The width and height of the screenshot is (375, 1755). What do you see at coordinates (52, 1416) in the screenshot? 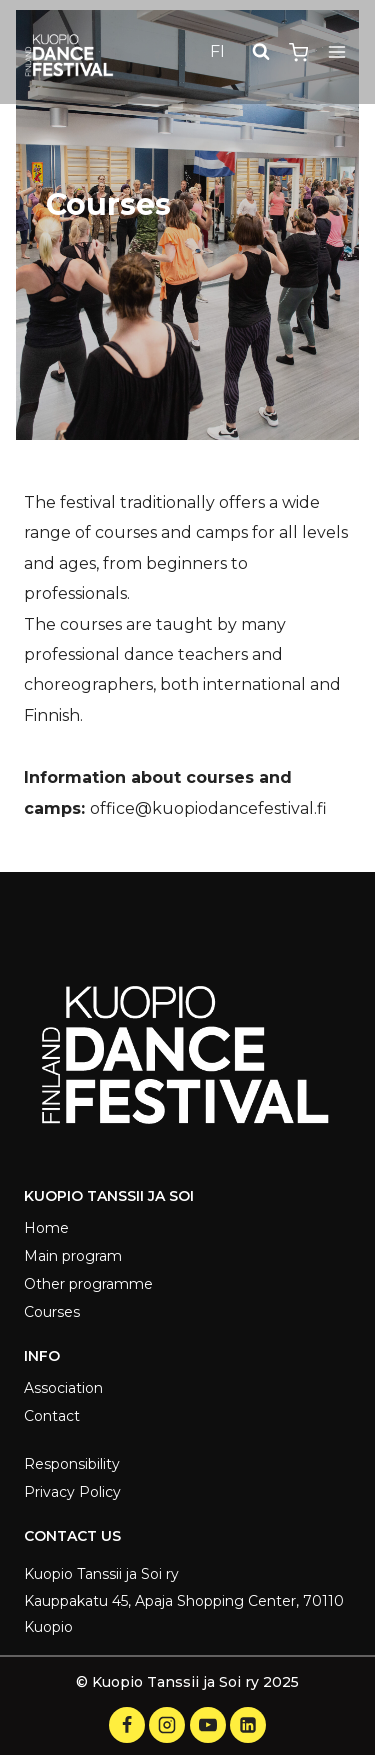
I see `Contact` at bounding box center [52, 1416].